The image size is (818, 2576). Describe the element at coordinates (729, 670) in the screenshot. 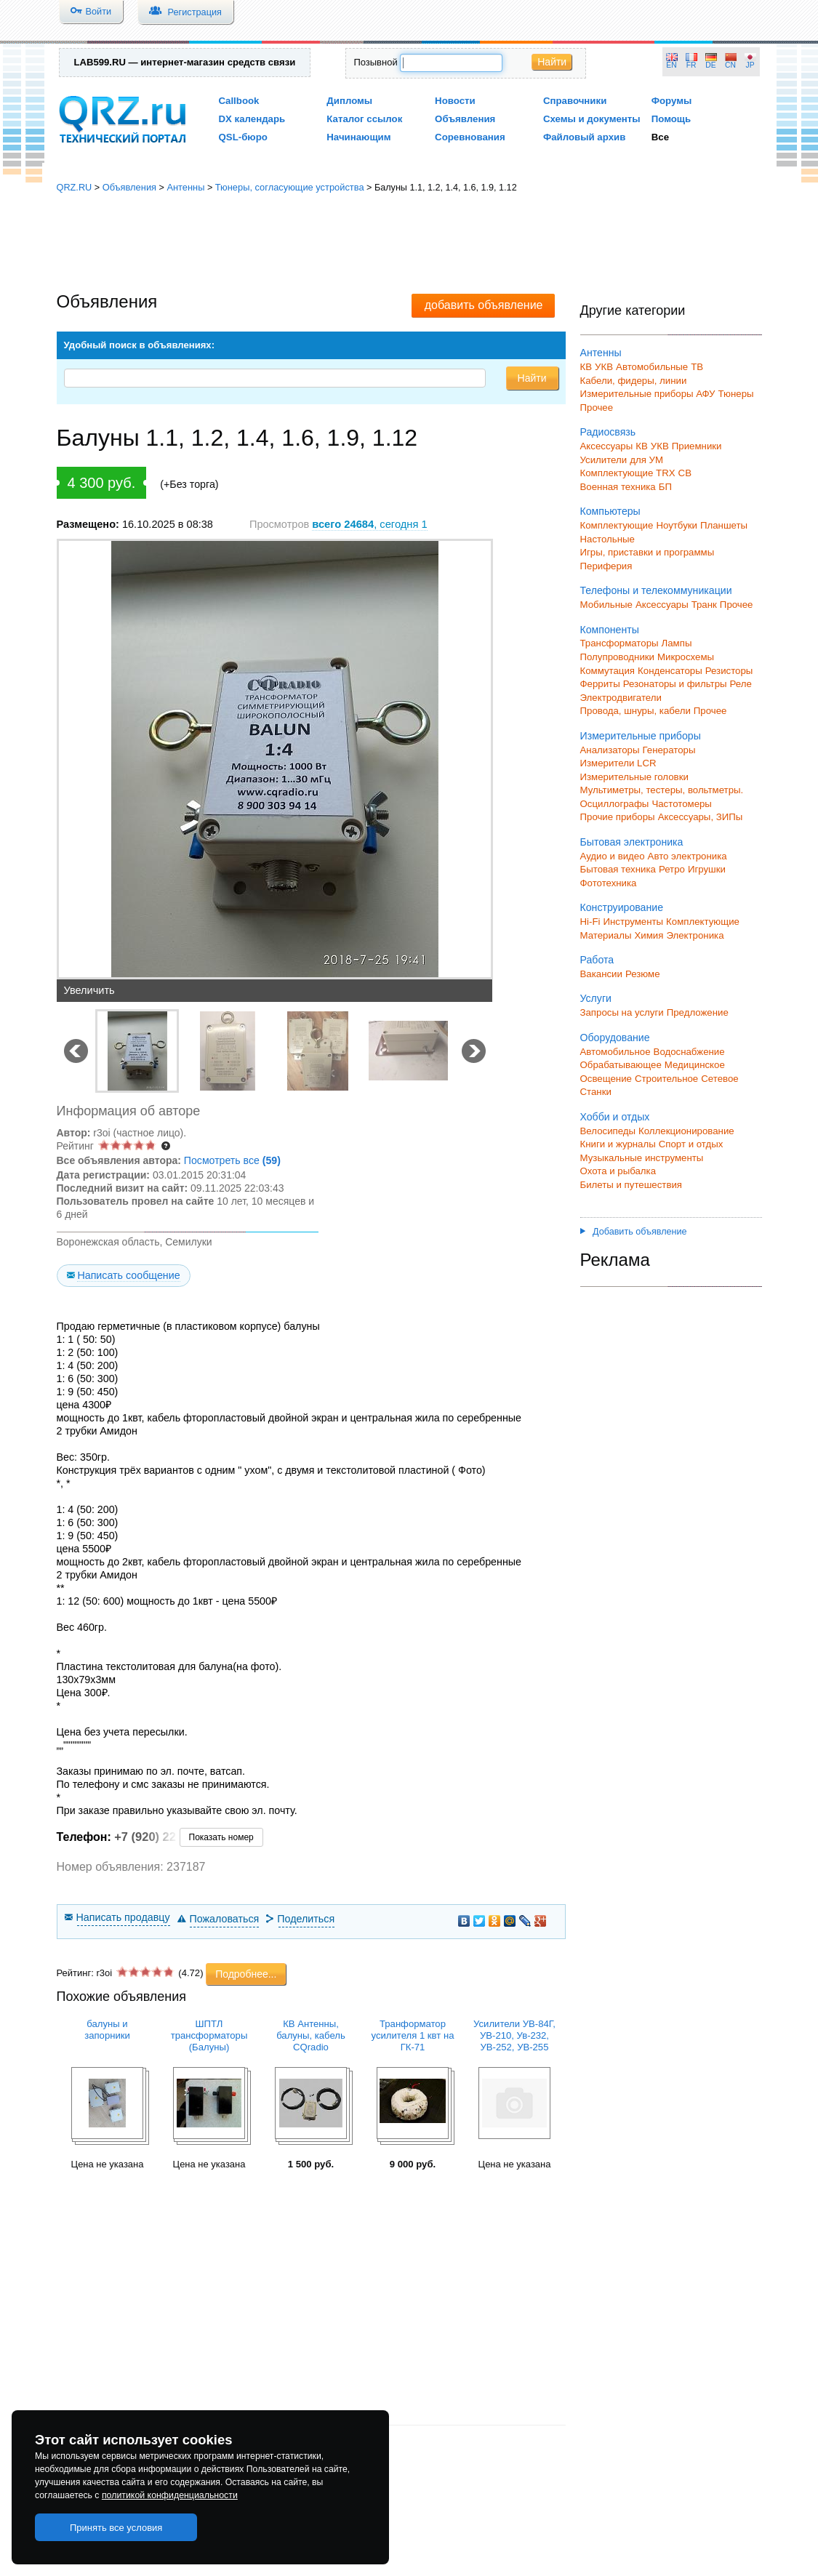

I see `Резисторы` at that location.